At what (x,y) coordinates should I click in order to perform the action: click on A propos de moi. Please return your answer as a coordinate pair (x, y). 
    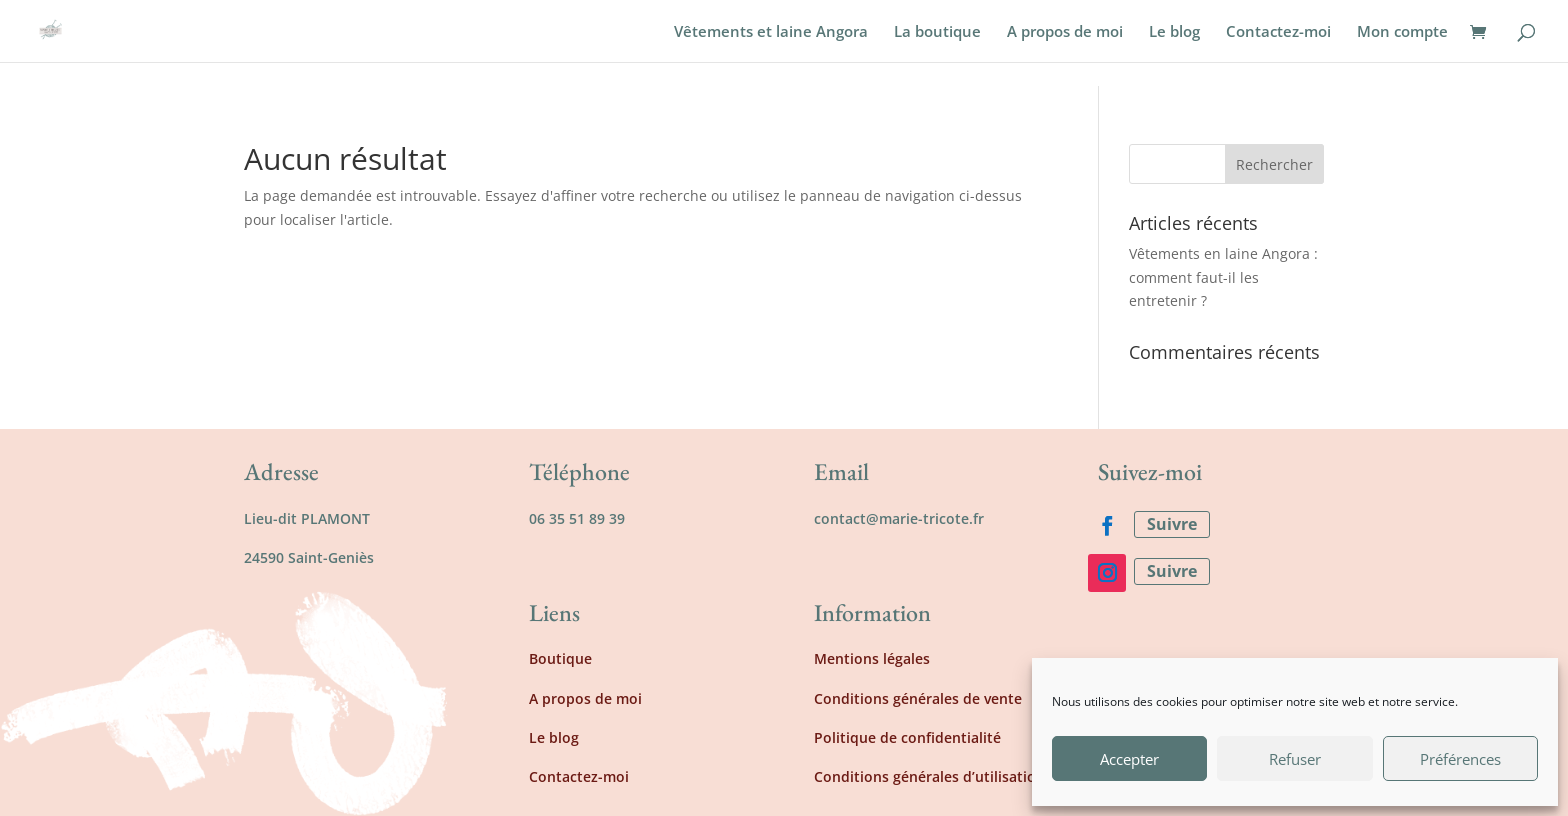
    Looking at the image, I should click on (1065, 32).